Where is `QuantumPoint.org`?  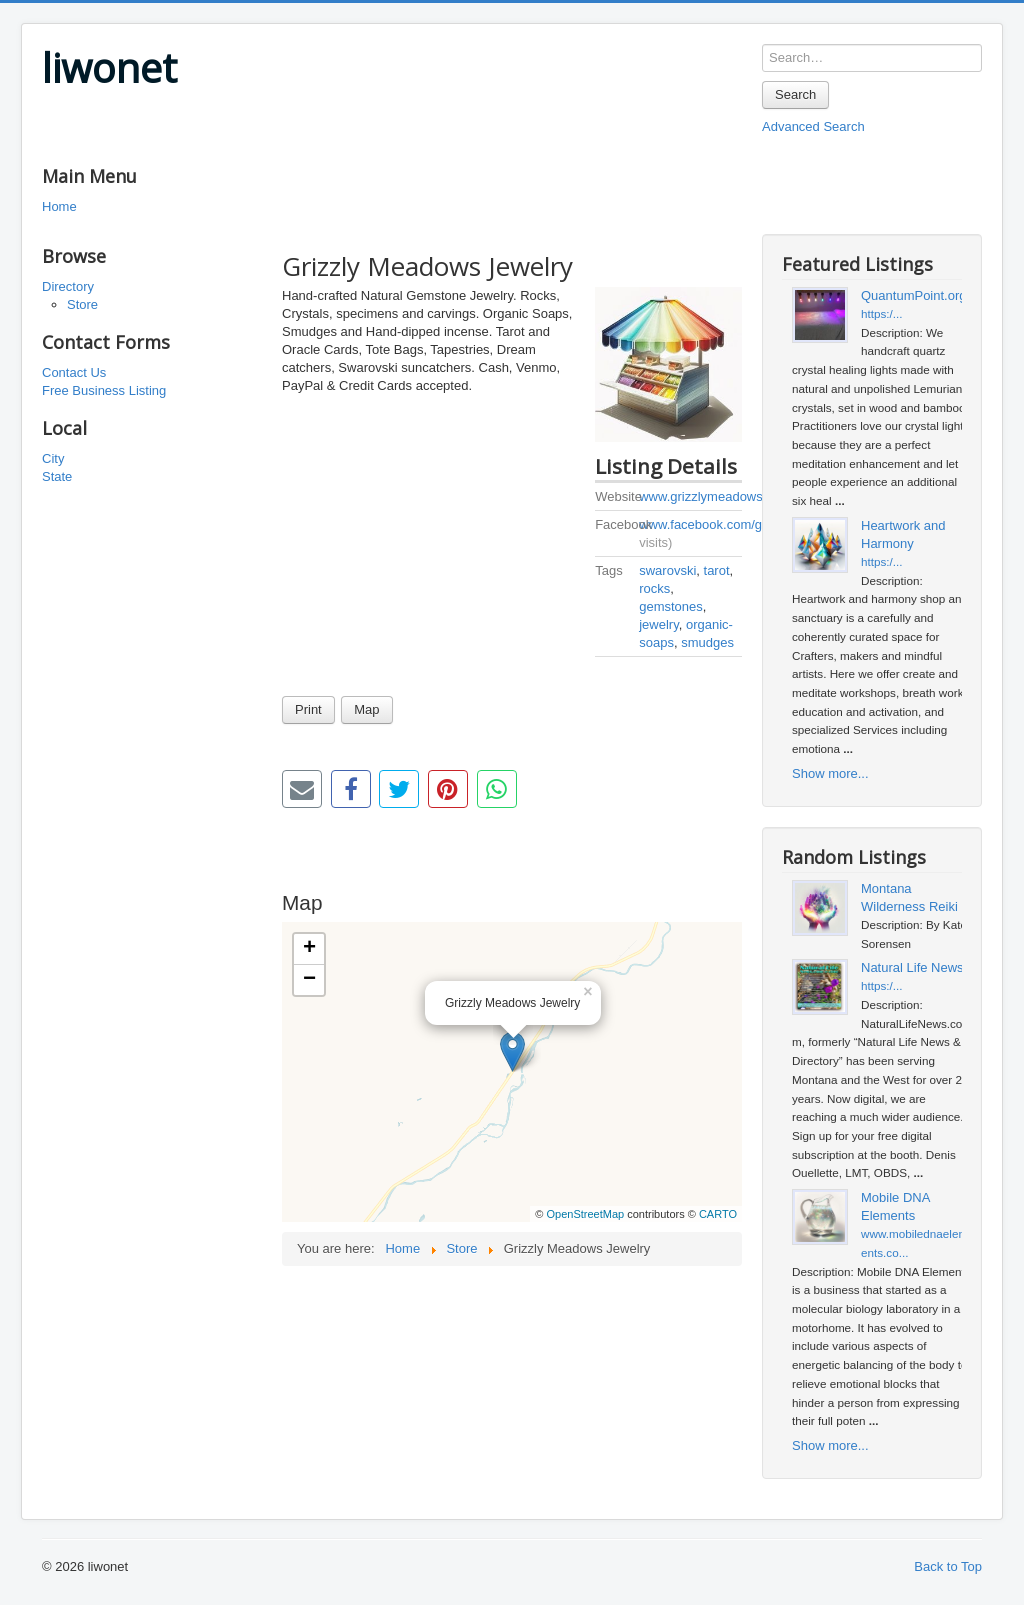
QuantumPoint.org is located at coordinates (914, 295).